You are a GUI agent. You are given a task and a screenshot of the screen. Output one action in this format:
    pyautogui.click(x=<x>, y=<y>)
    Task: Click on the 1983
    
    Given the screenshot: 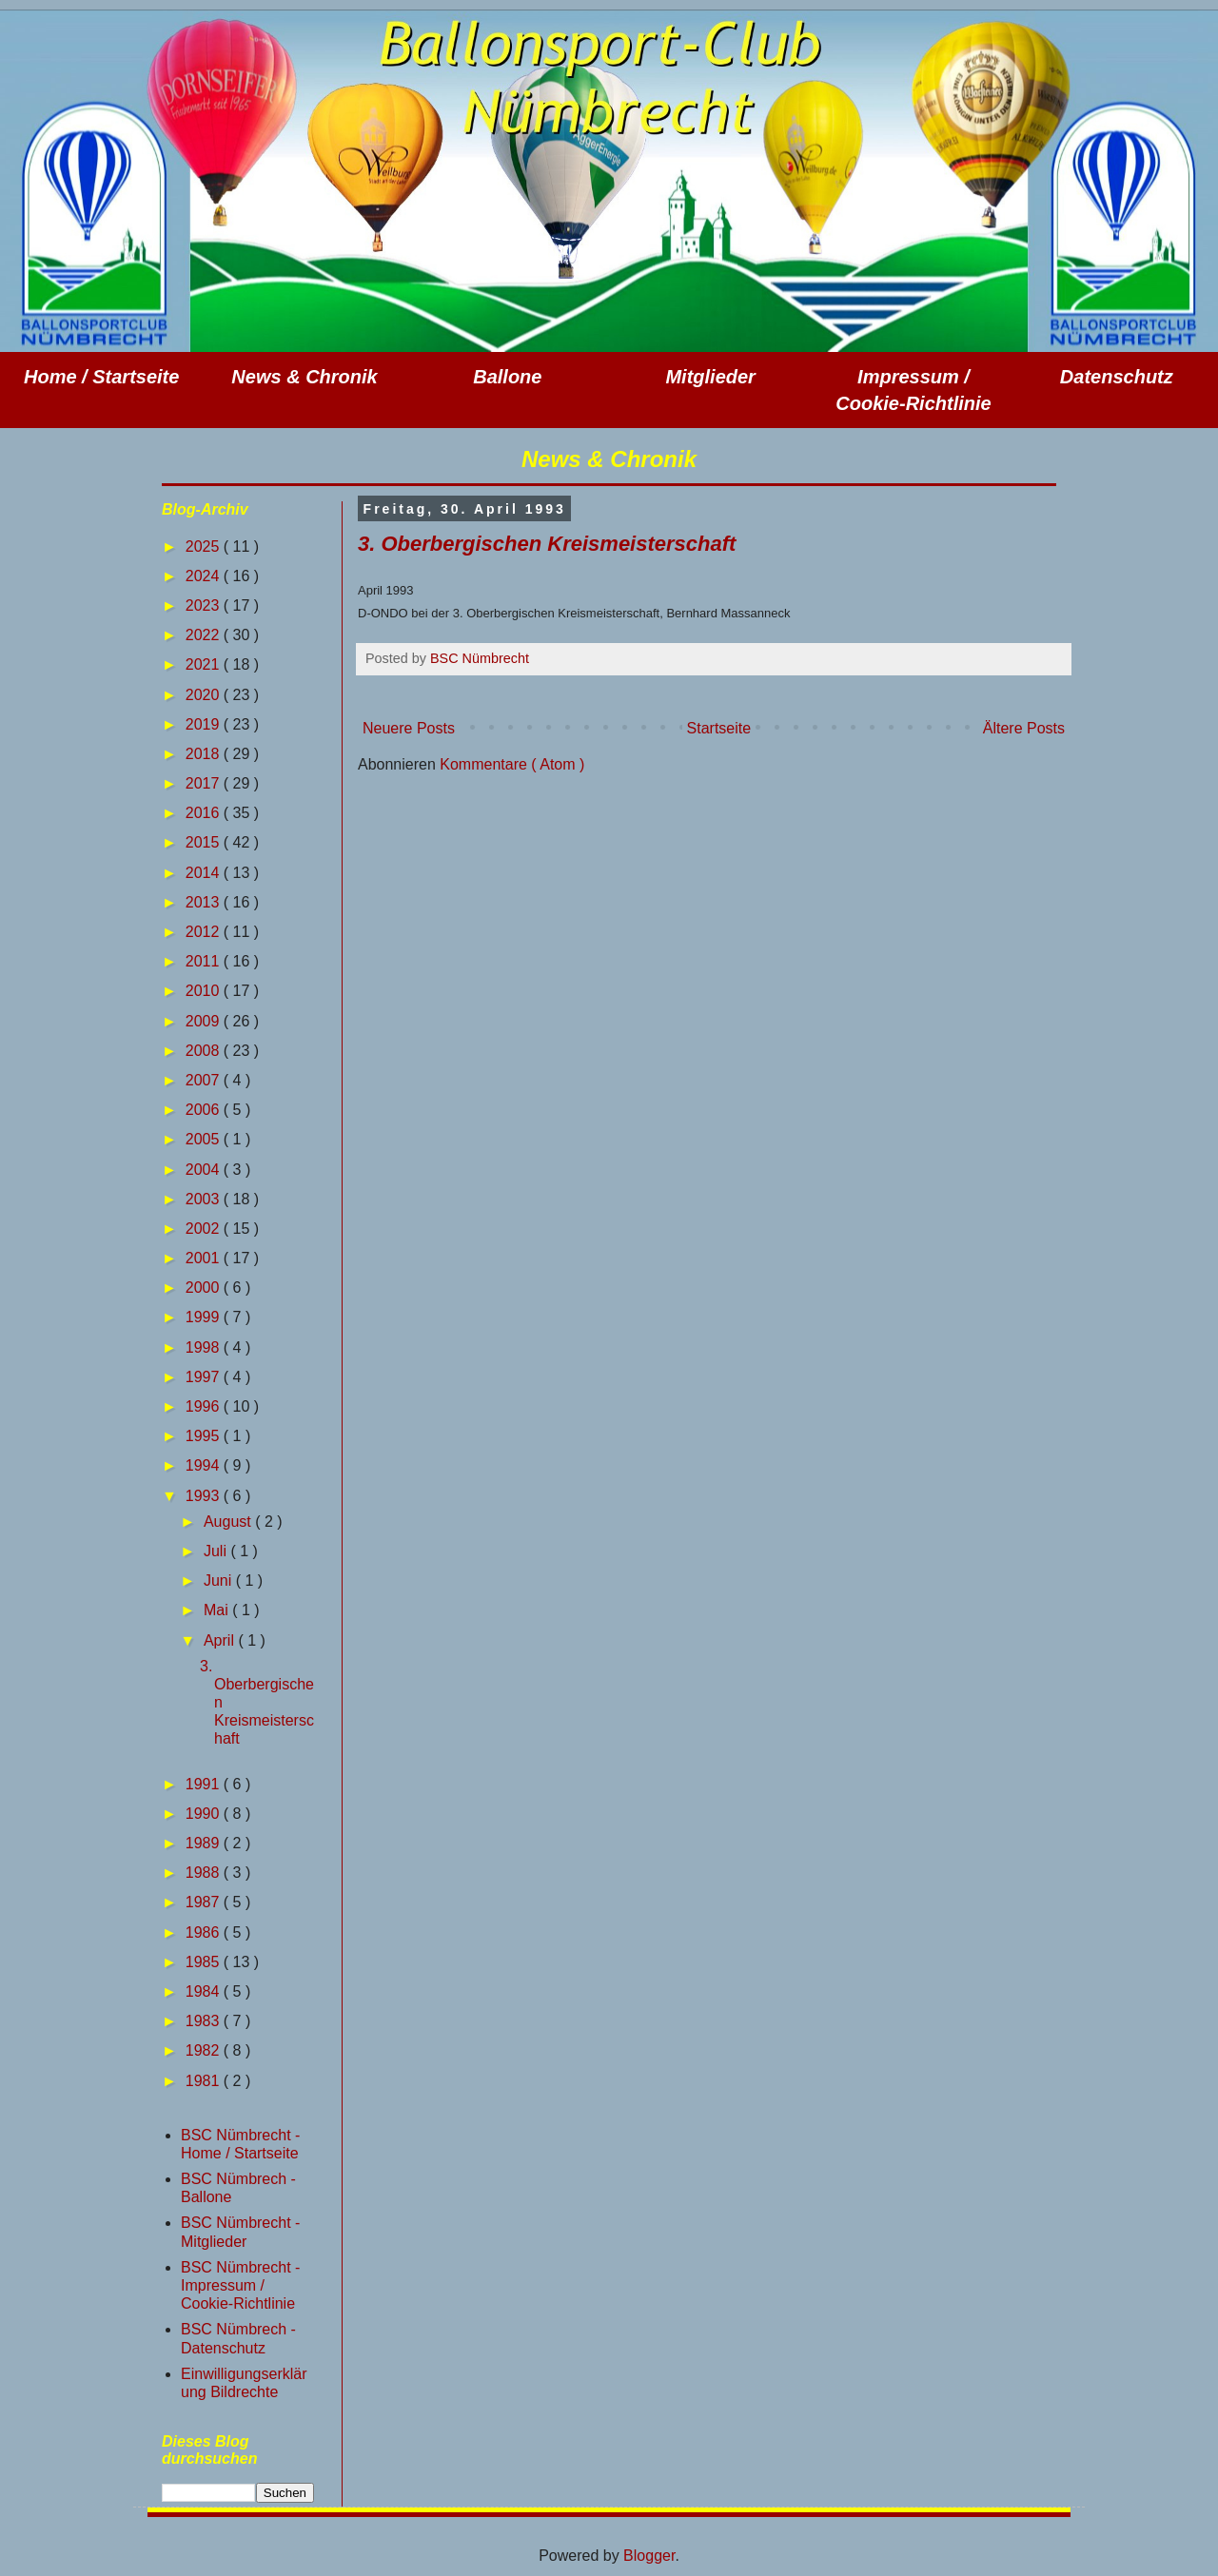 What is the action you would take?
    pyautogui.click(x=205, y=2021)
    